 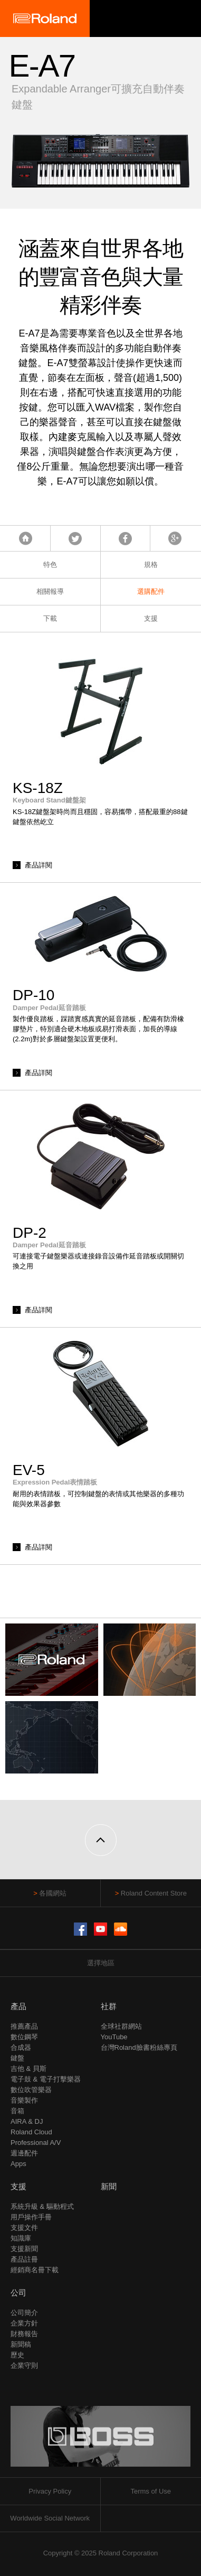 What do you see at coordinates (17, 2111) in the screenshot?
I see `音箱` at bounding box center [17, 2111].